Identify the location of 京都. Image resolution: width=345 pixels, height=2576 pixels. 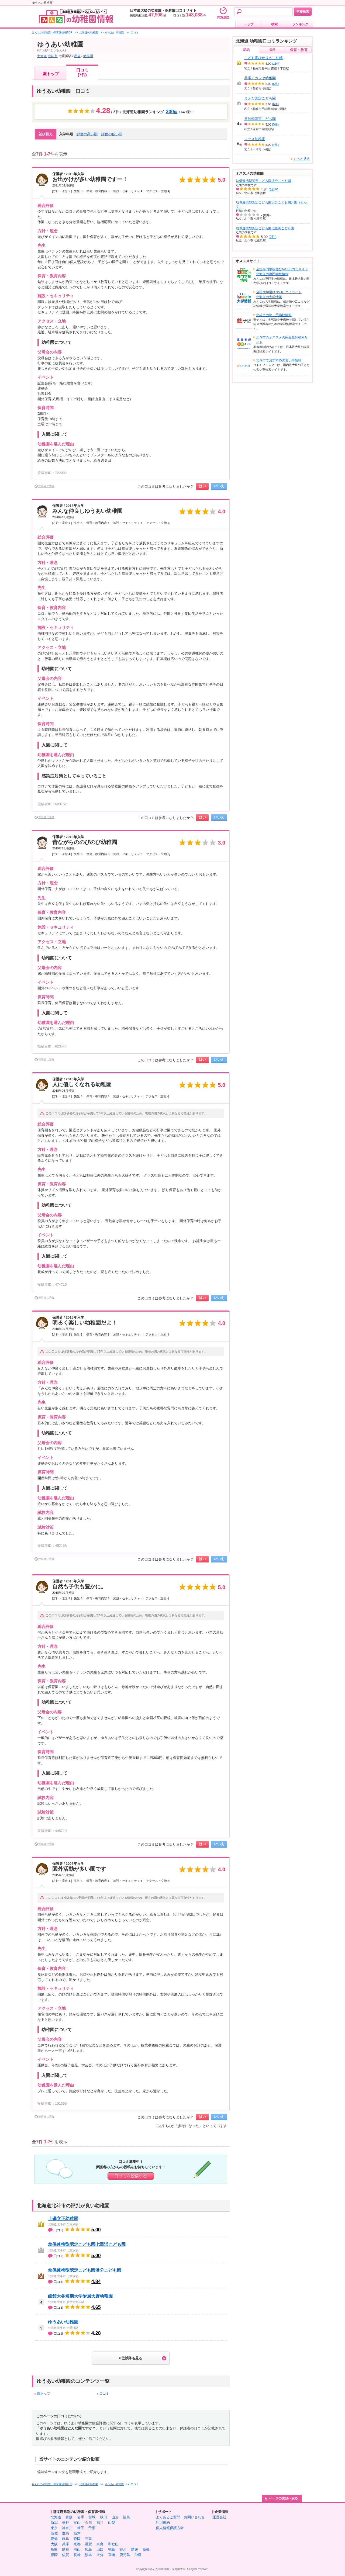
(77, 2544).